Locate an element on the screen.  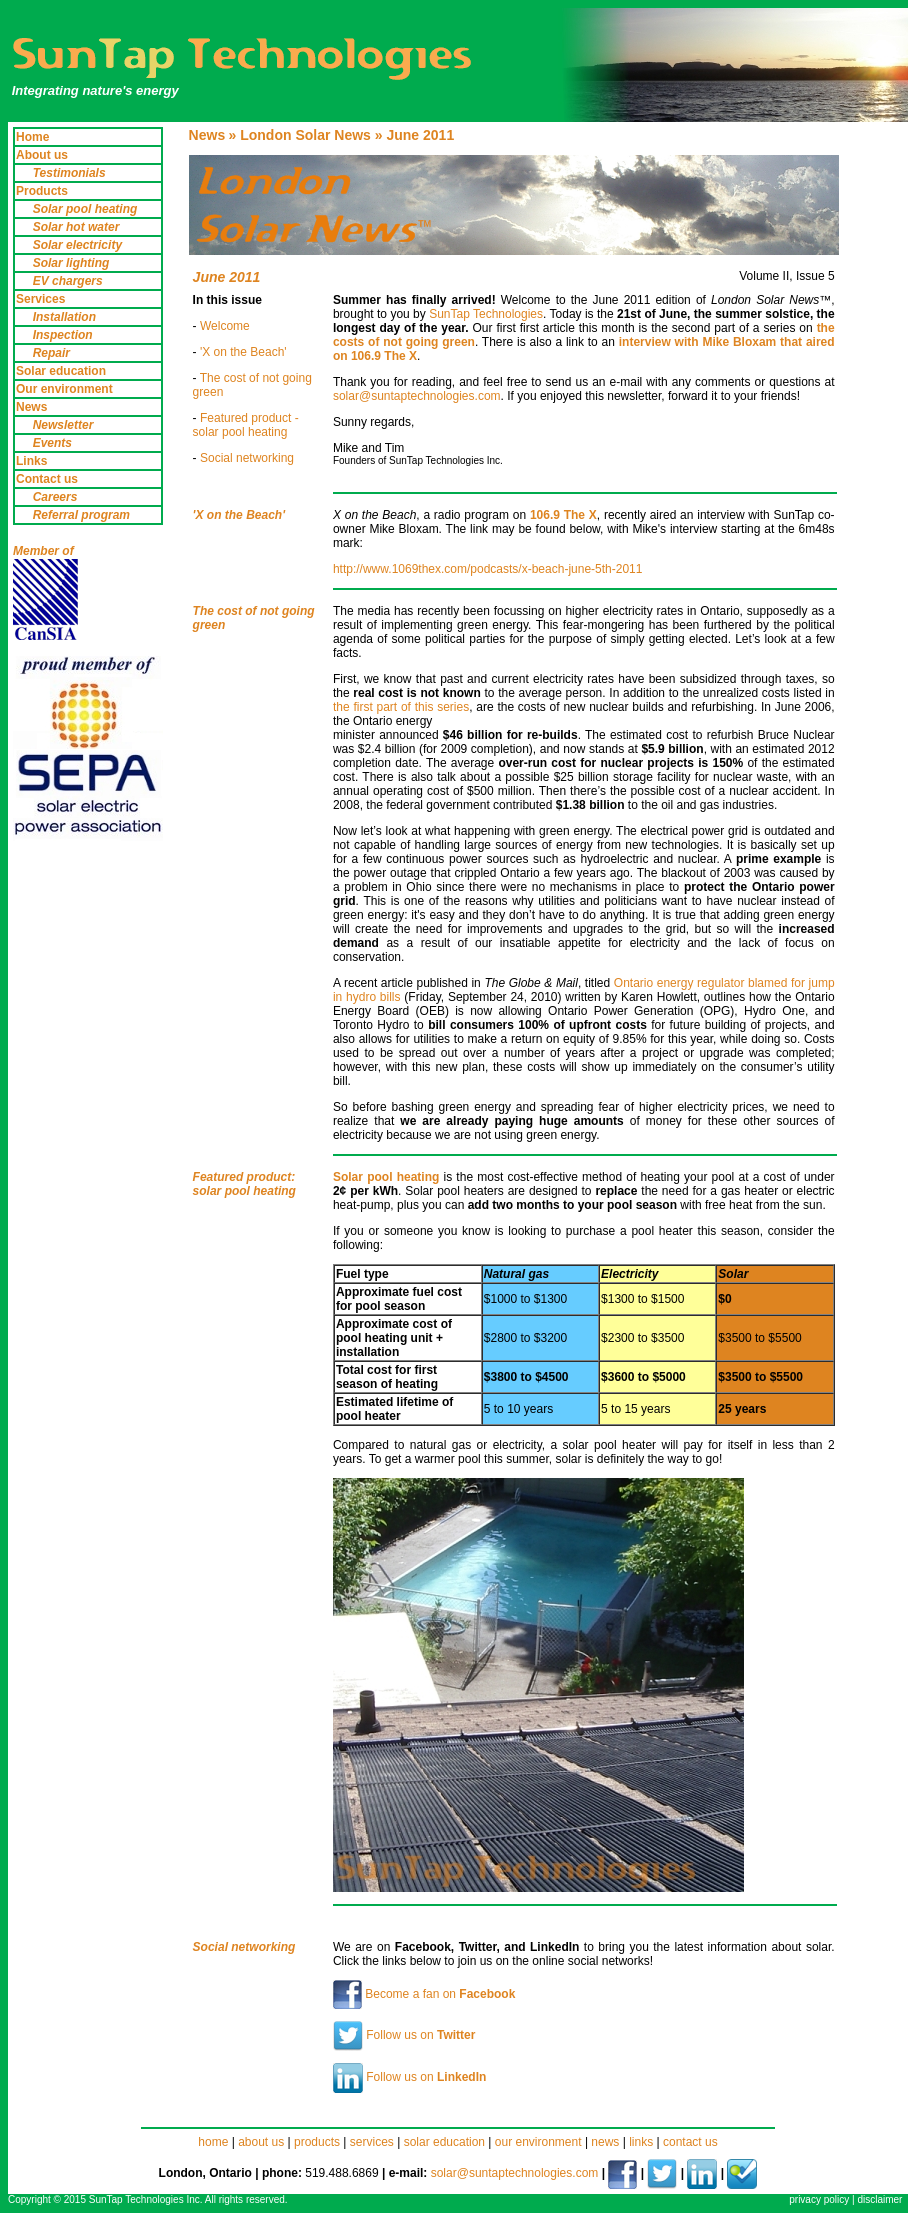
Testimonials is located at coordinates (69, 173).